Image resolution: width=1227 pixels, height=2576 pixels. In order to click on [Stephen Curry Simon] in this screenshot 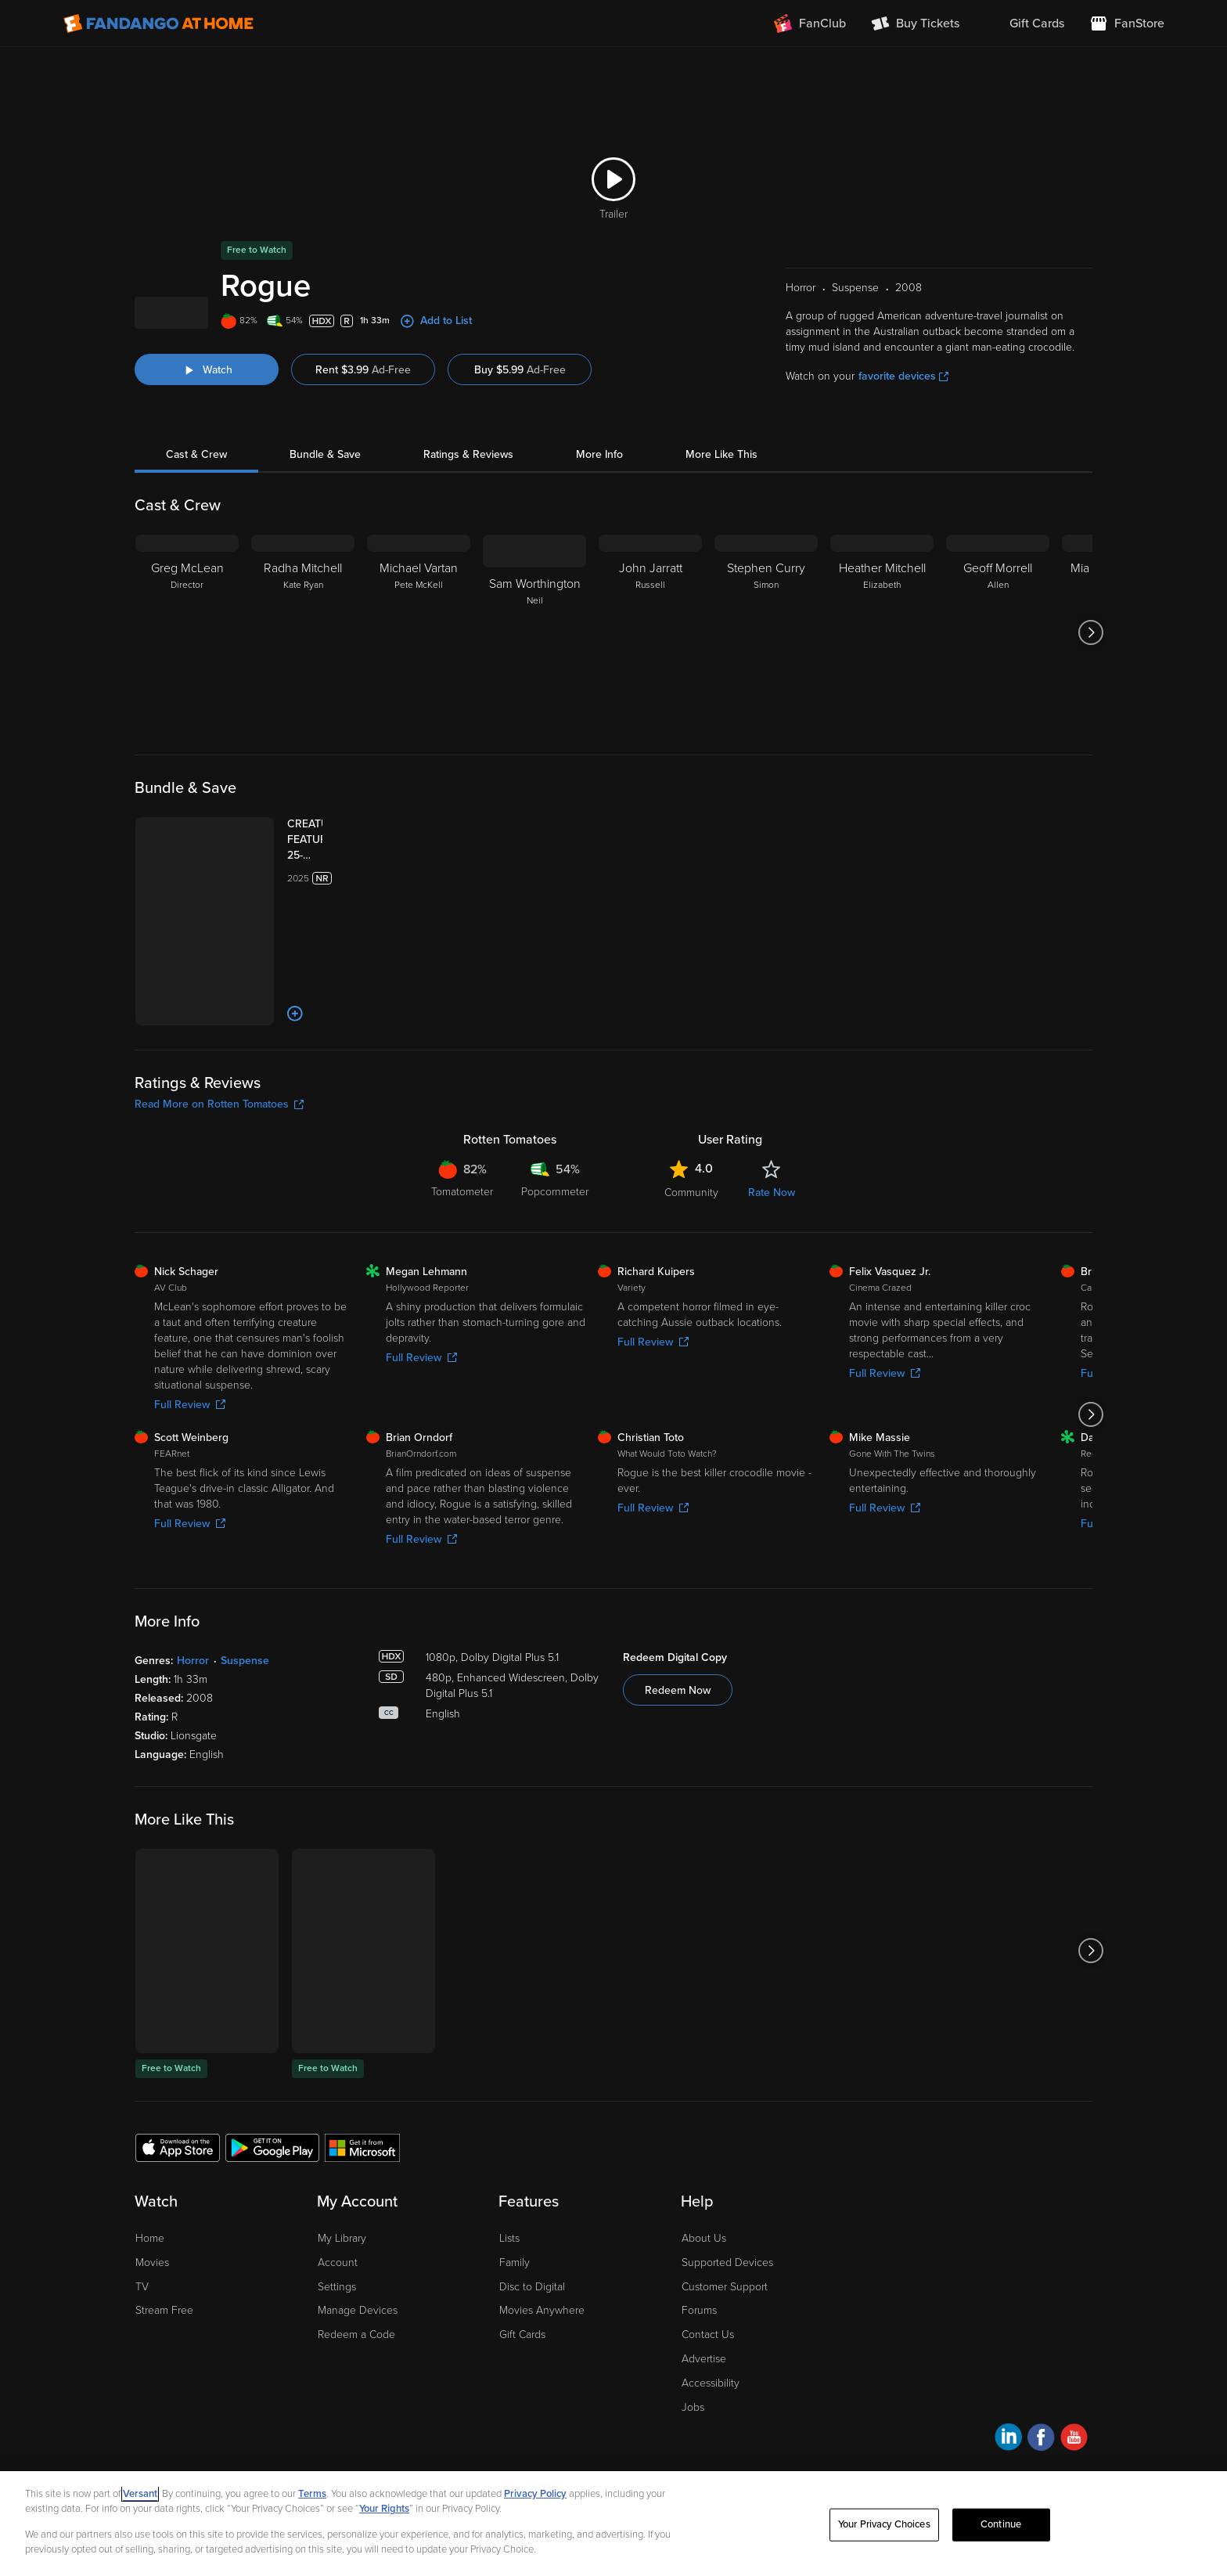, I will do `click(766, 691)`.